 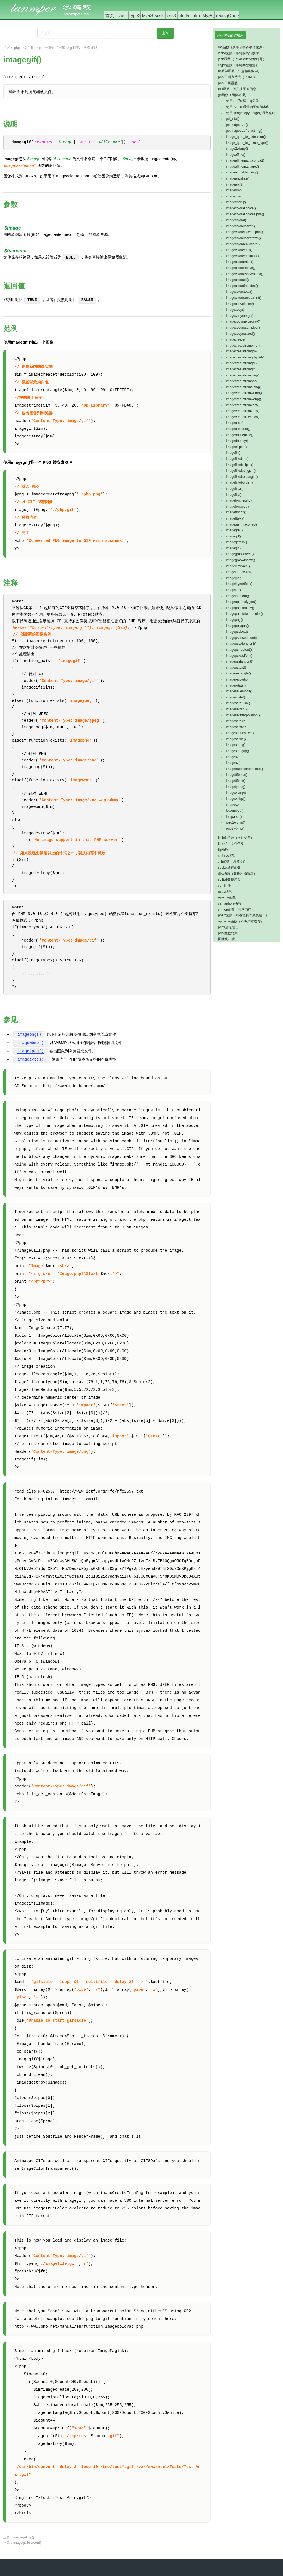 I want to click on imagelayereffect(), so click(x=239, y=584).